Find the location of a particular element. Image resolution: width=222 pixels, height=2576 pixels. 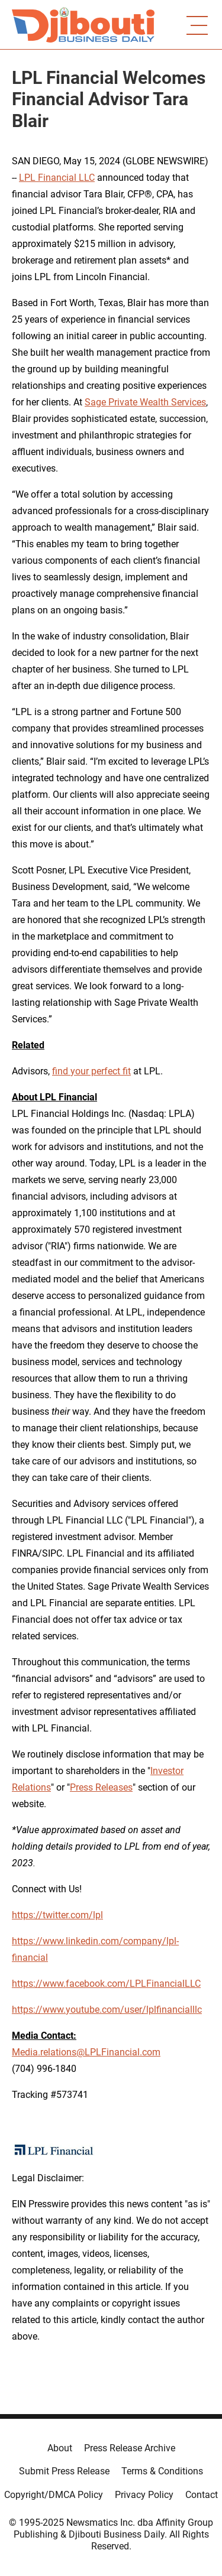

https://www.youtube.com/user/lplfinancialllc is located at coordinates (107, 2009).